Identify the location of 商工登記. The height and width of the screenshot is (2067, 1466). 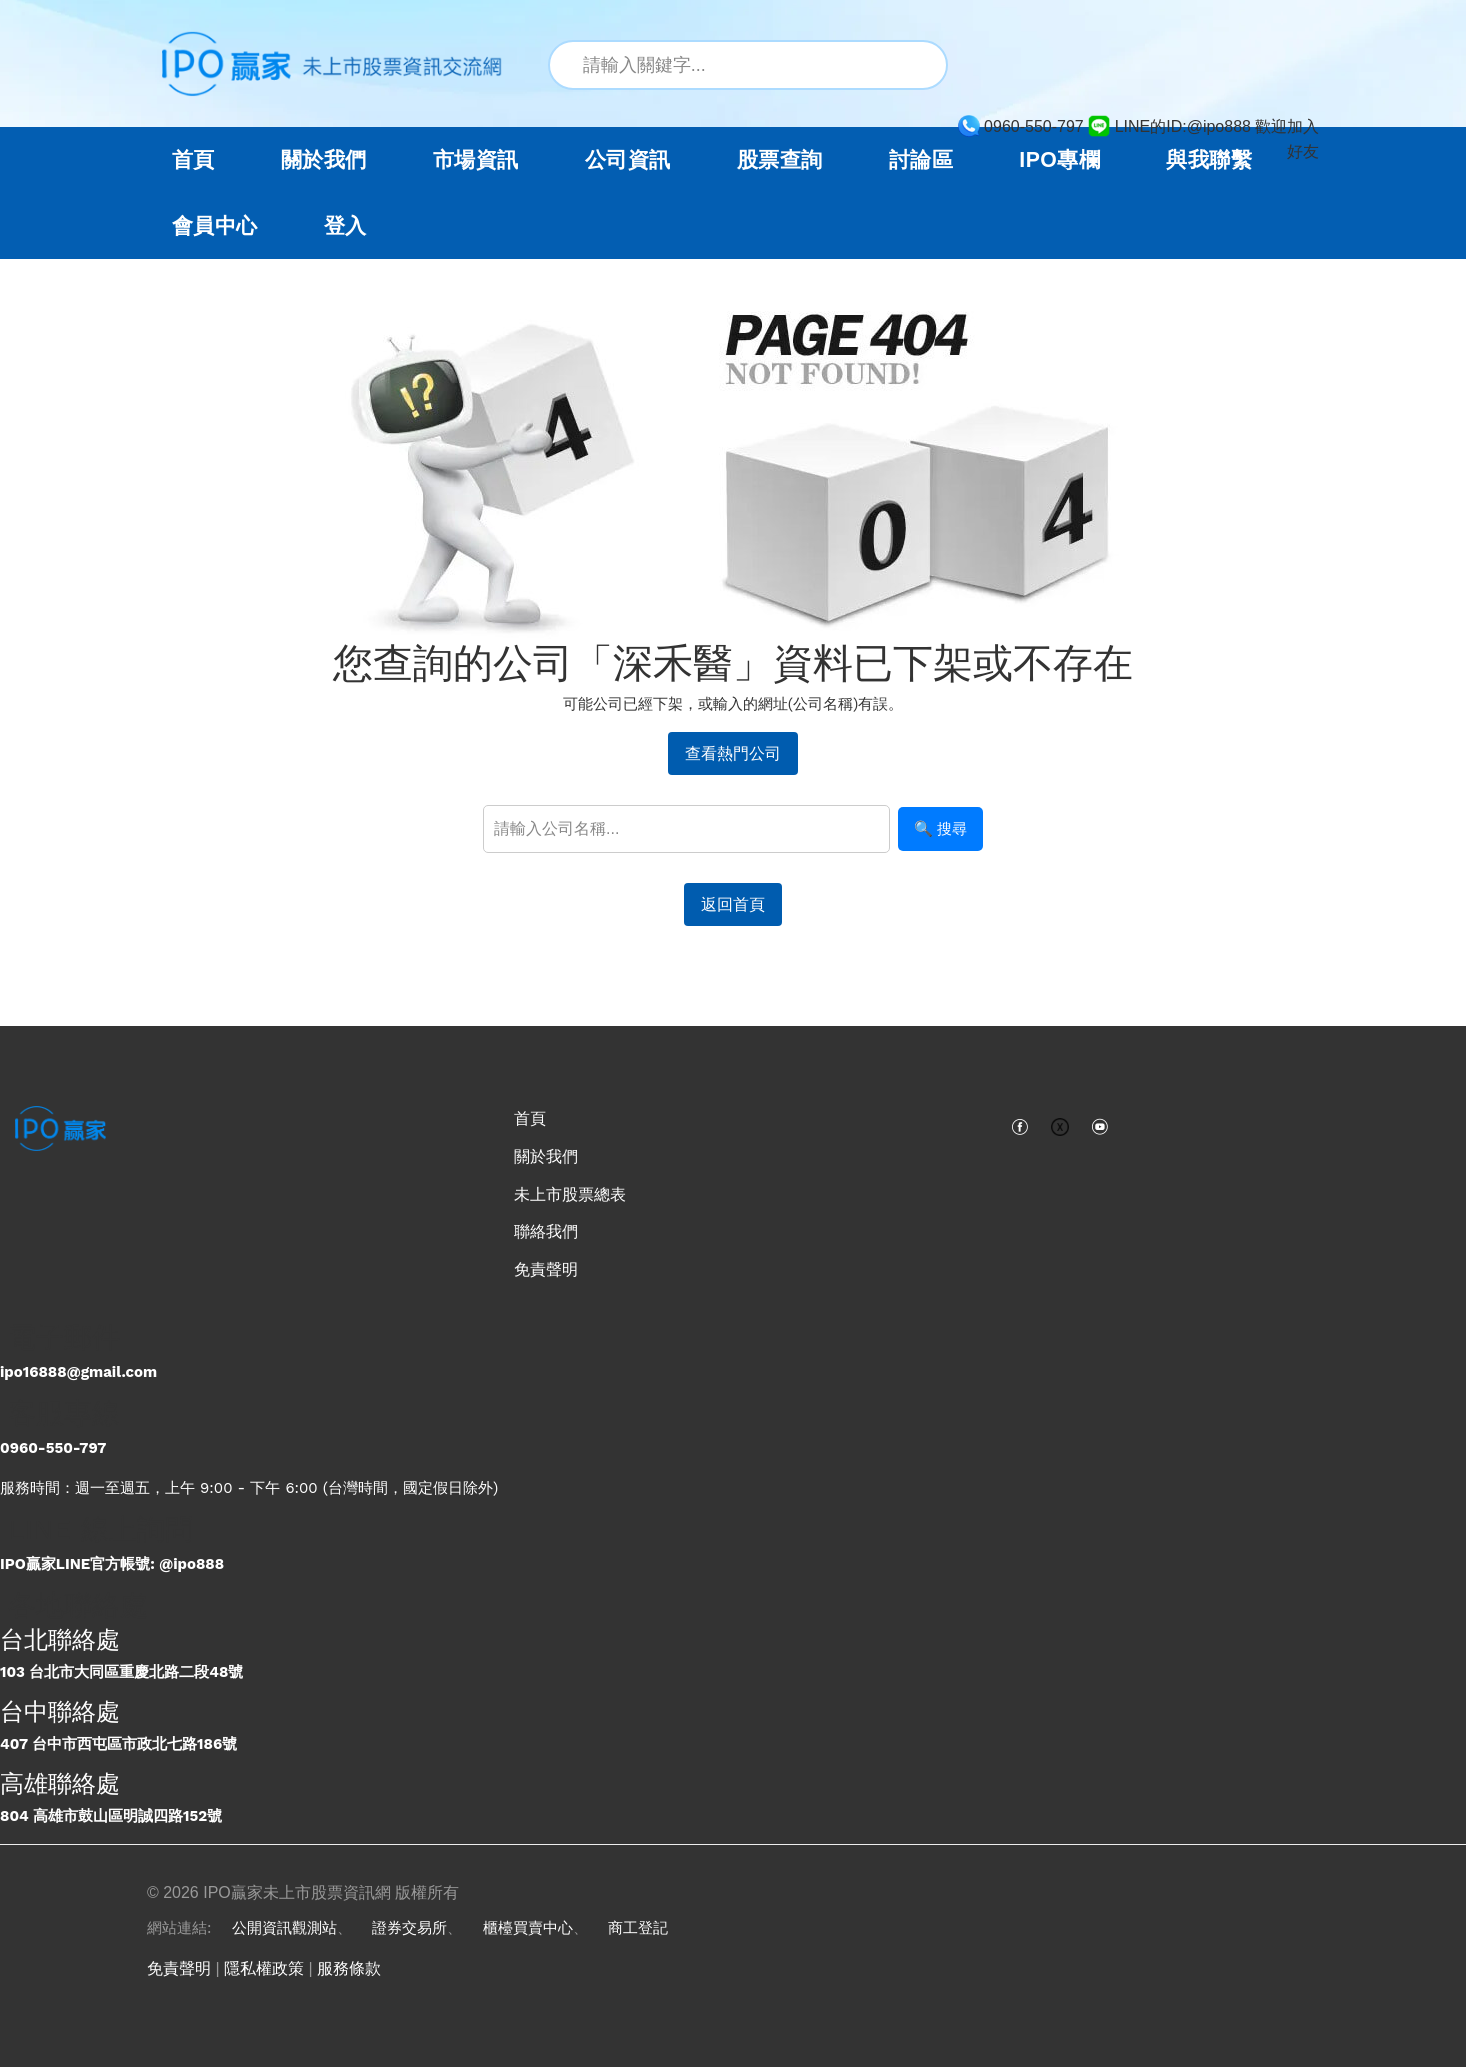
(638, 1928).